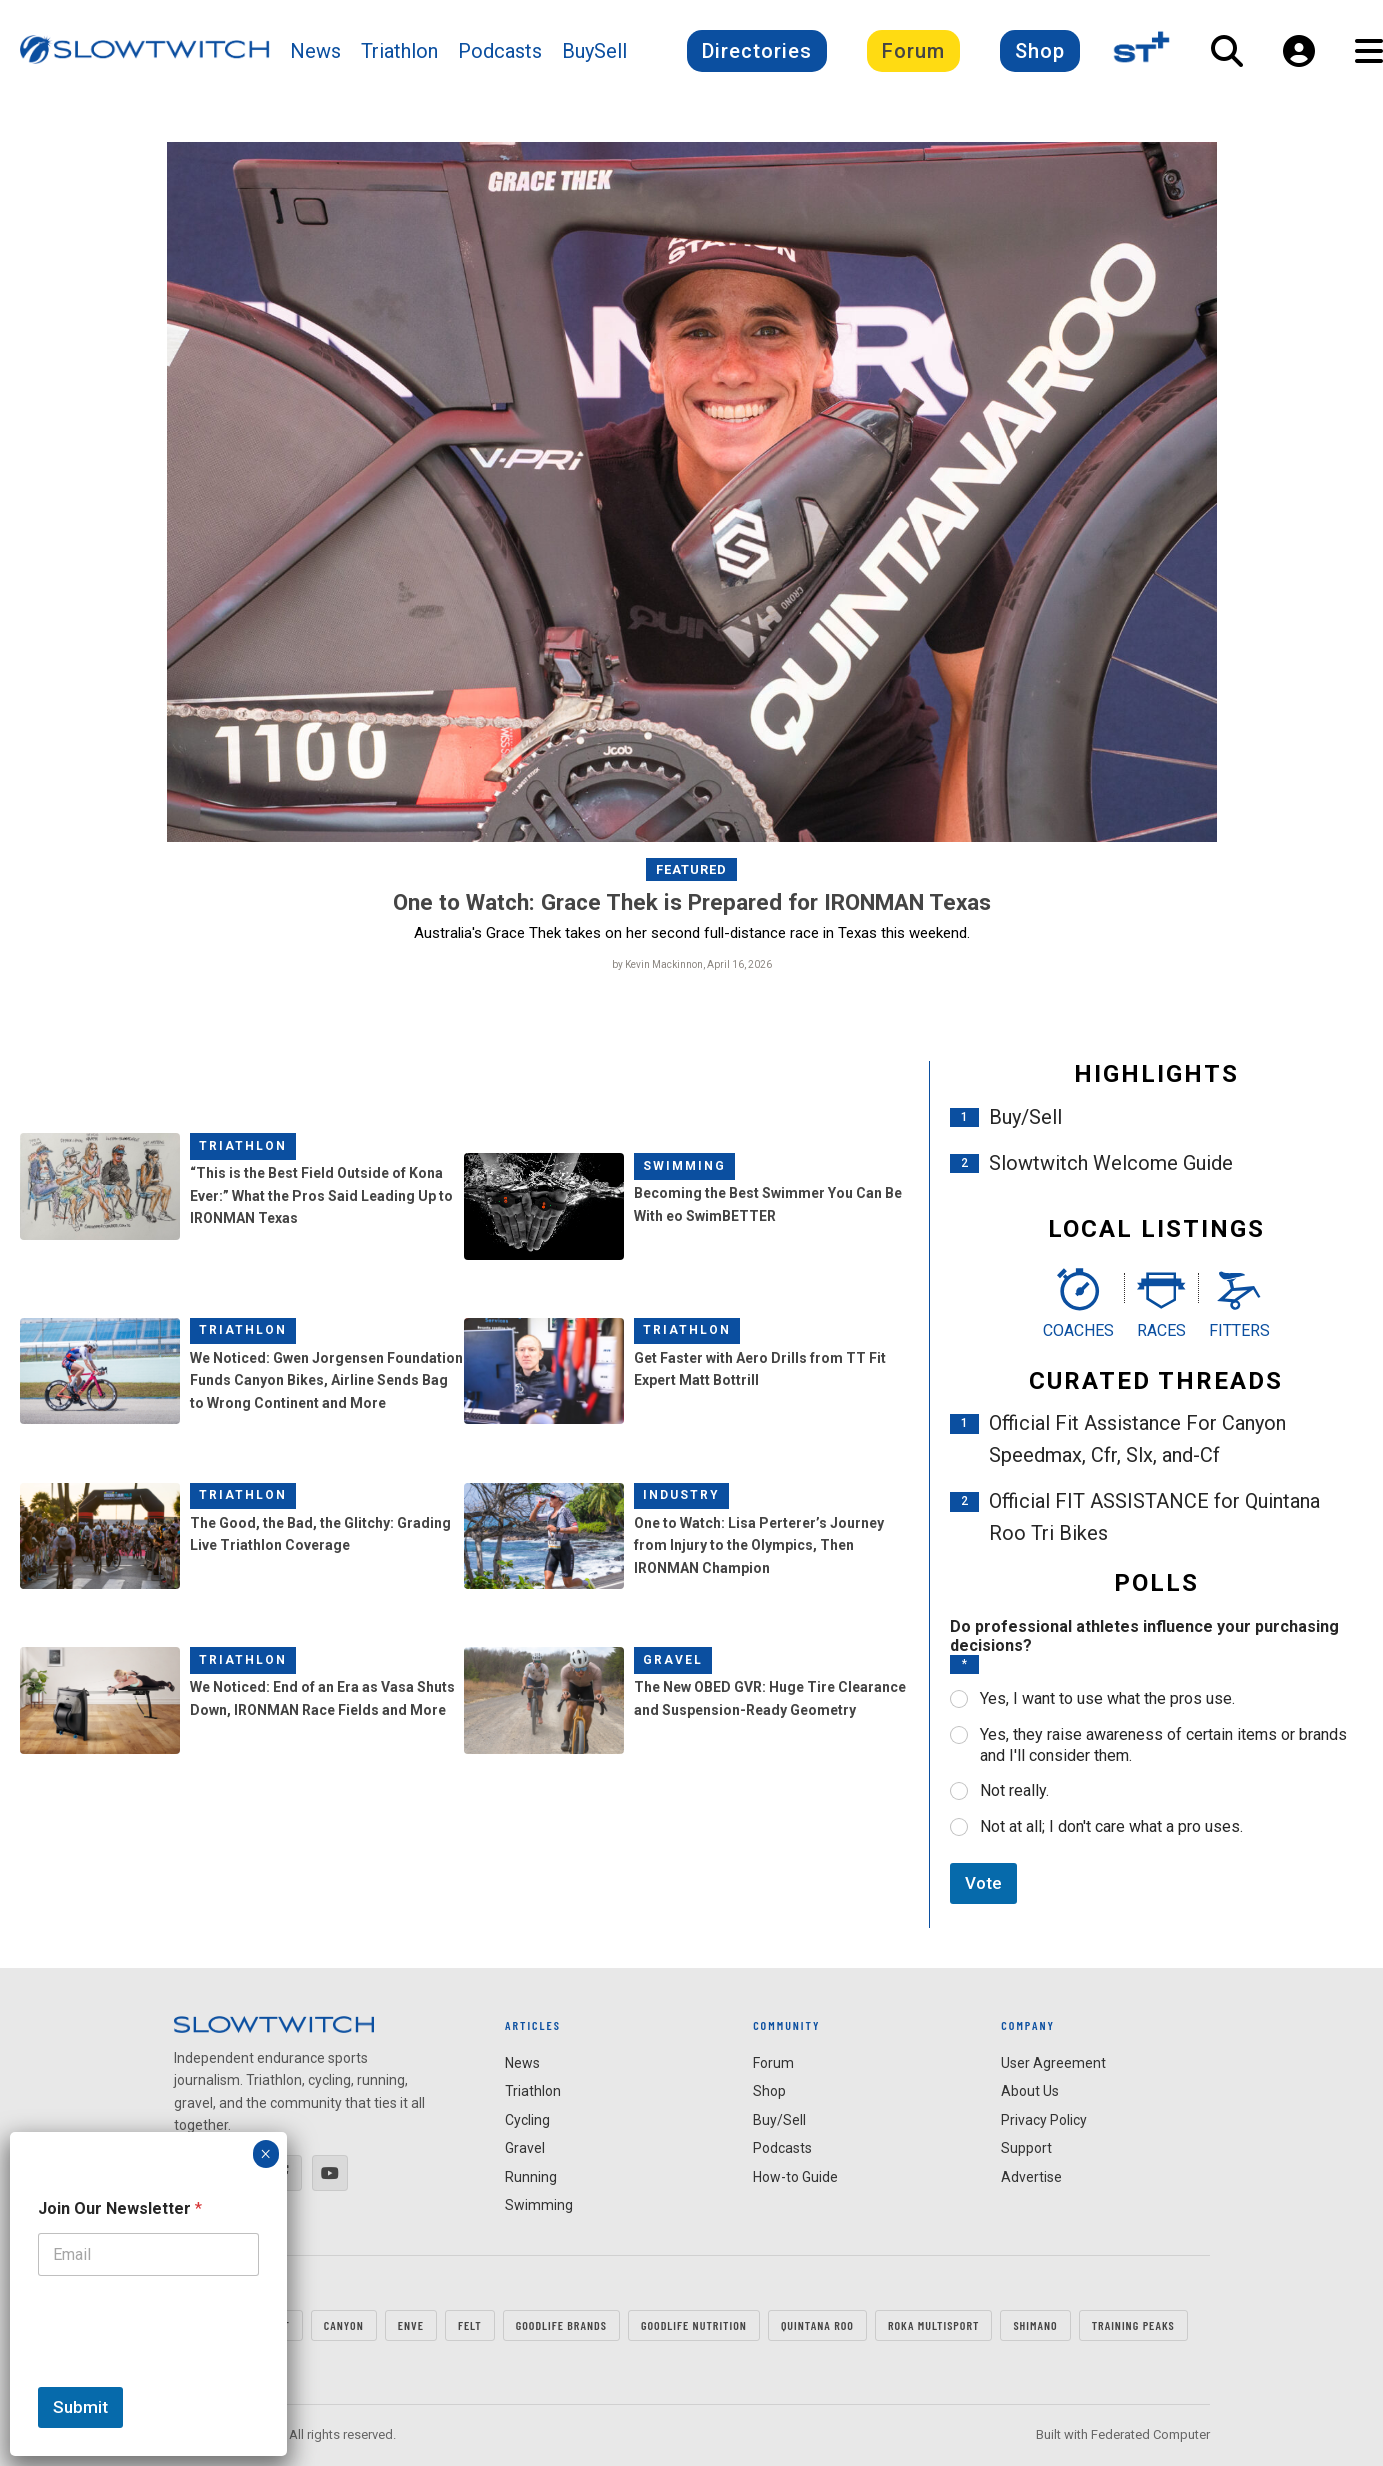 This screenshot has width=1383, height=2466. Describe the element at coordinates (684, 1166) in the screenshot. I see `Swimming` at that location.